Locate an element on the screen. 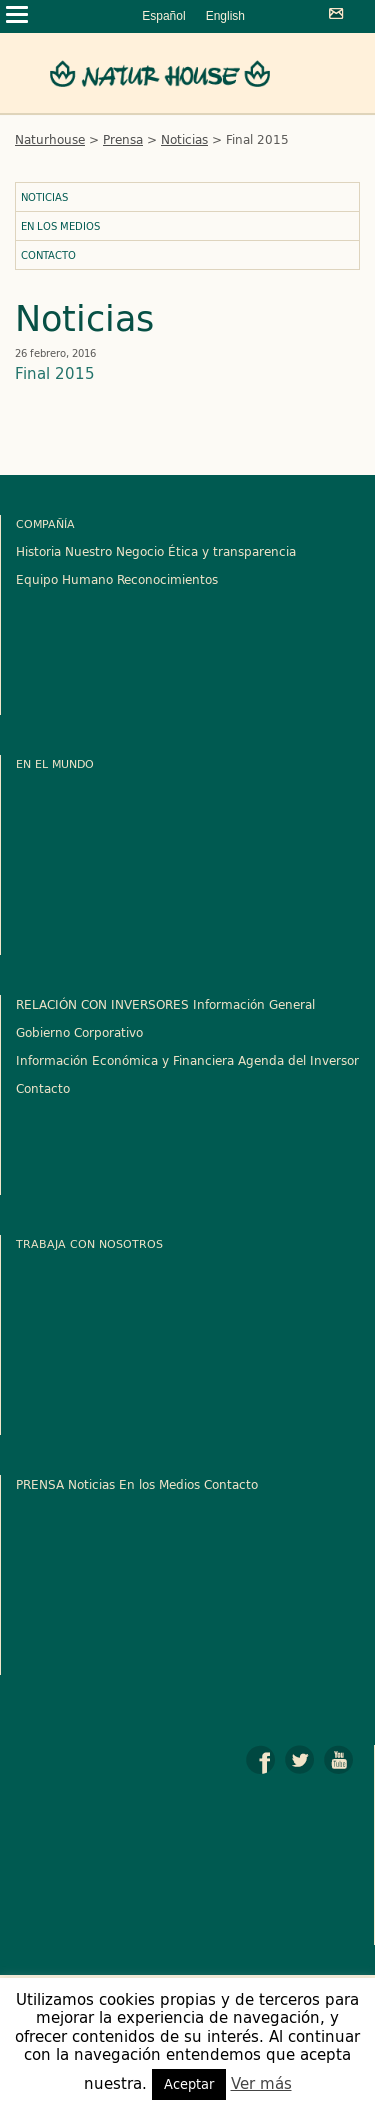 This screenshot has height=2112, width=375. Ética y transparencia is located at coordinates (232, 551).